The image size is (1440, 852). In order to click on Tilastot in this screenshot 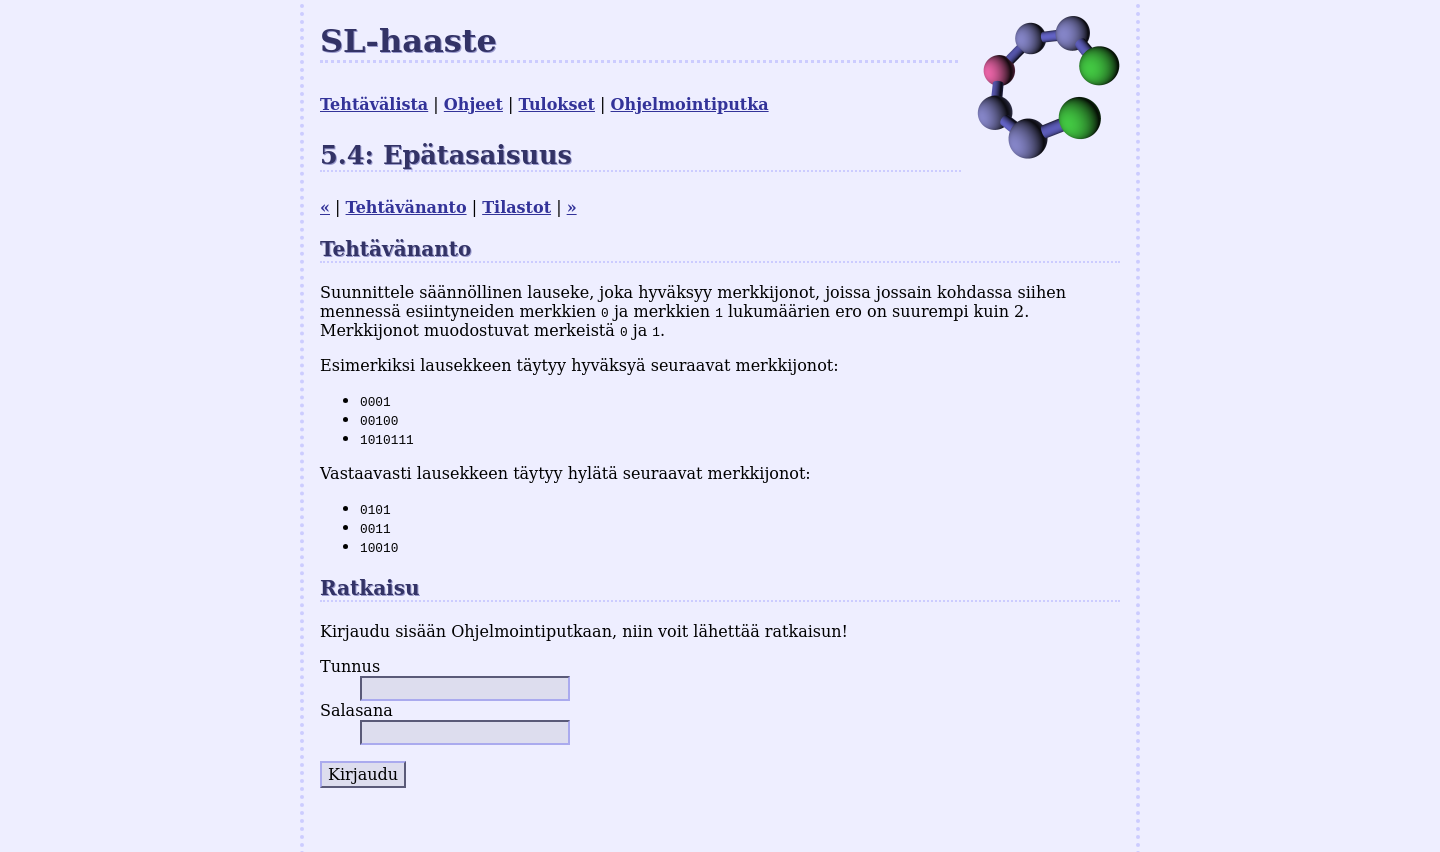, I will do `click(516, 207)`.